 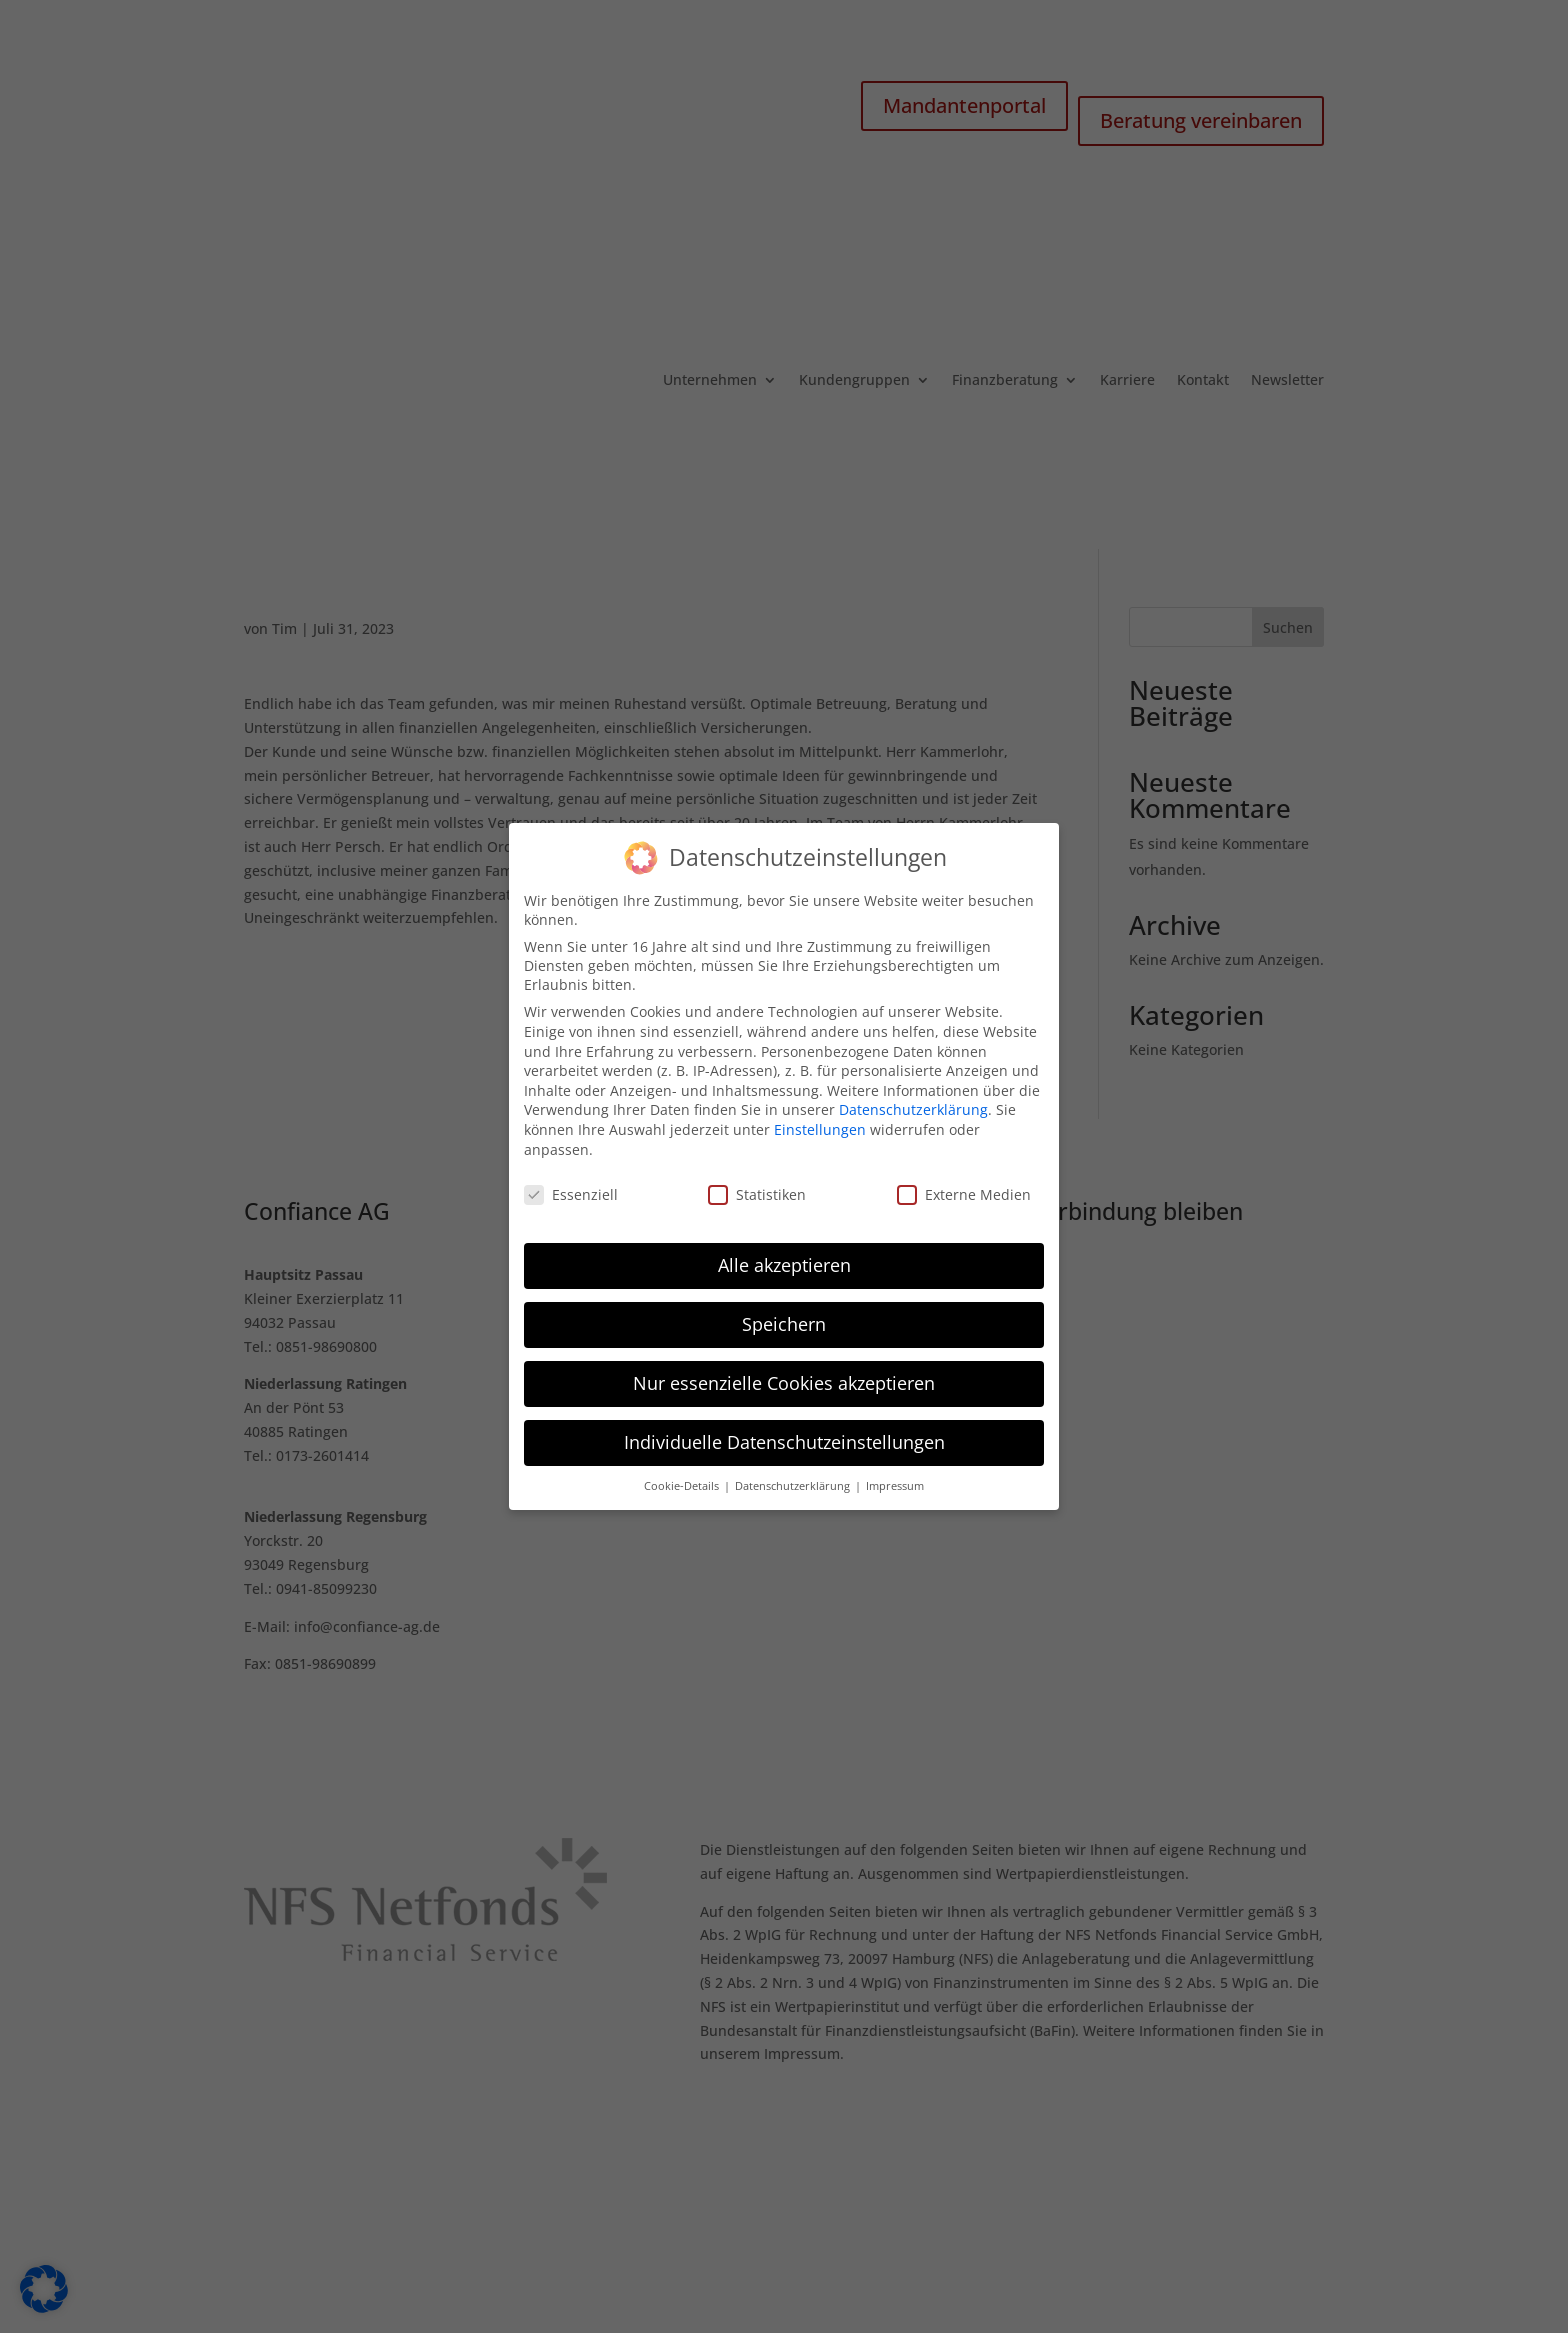 What do you see at coordinates (895, 1479) in the screenshot?
I see `Impressum [button]` at bounding box center [895, 1479].